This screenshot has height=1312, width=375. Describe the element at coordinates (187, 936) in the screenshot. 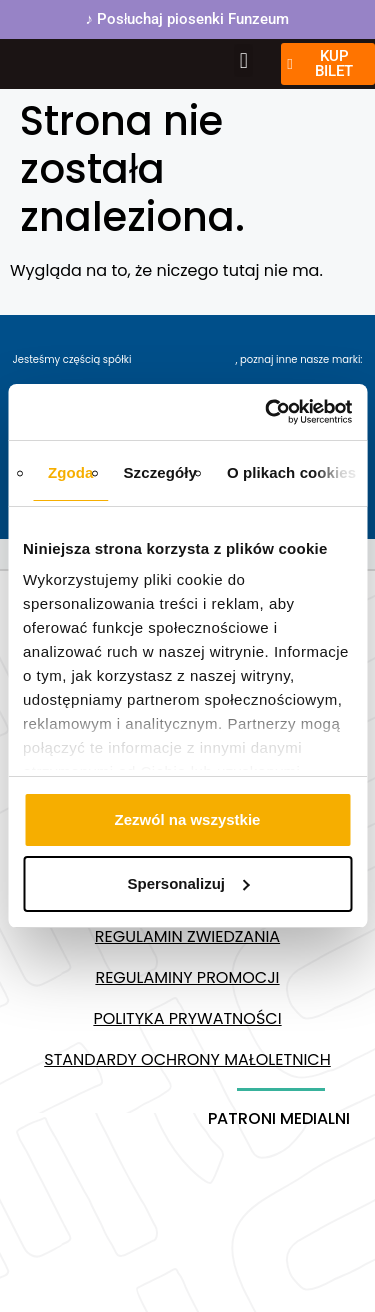

I see `Regulamin zwiedzania` at that location.